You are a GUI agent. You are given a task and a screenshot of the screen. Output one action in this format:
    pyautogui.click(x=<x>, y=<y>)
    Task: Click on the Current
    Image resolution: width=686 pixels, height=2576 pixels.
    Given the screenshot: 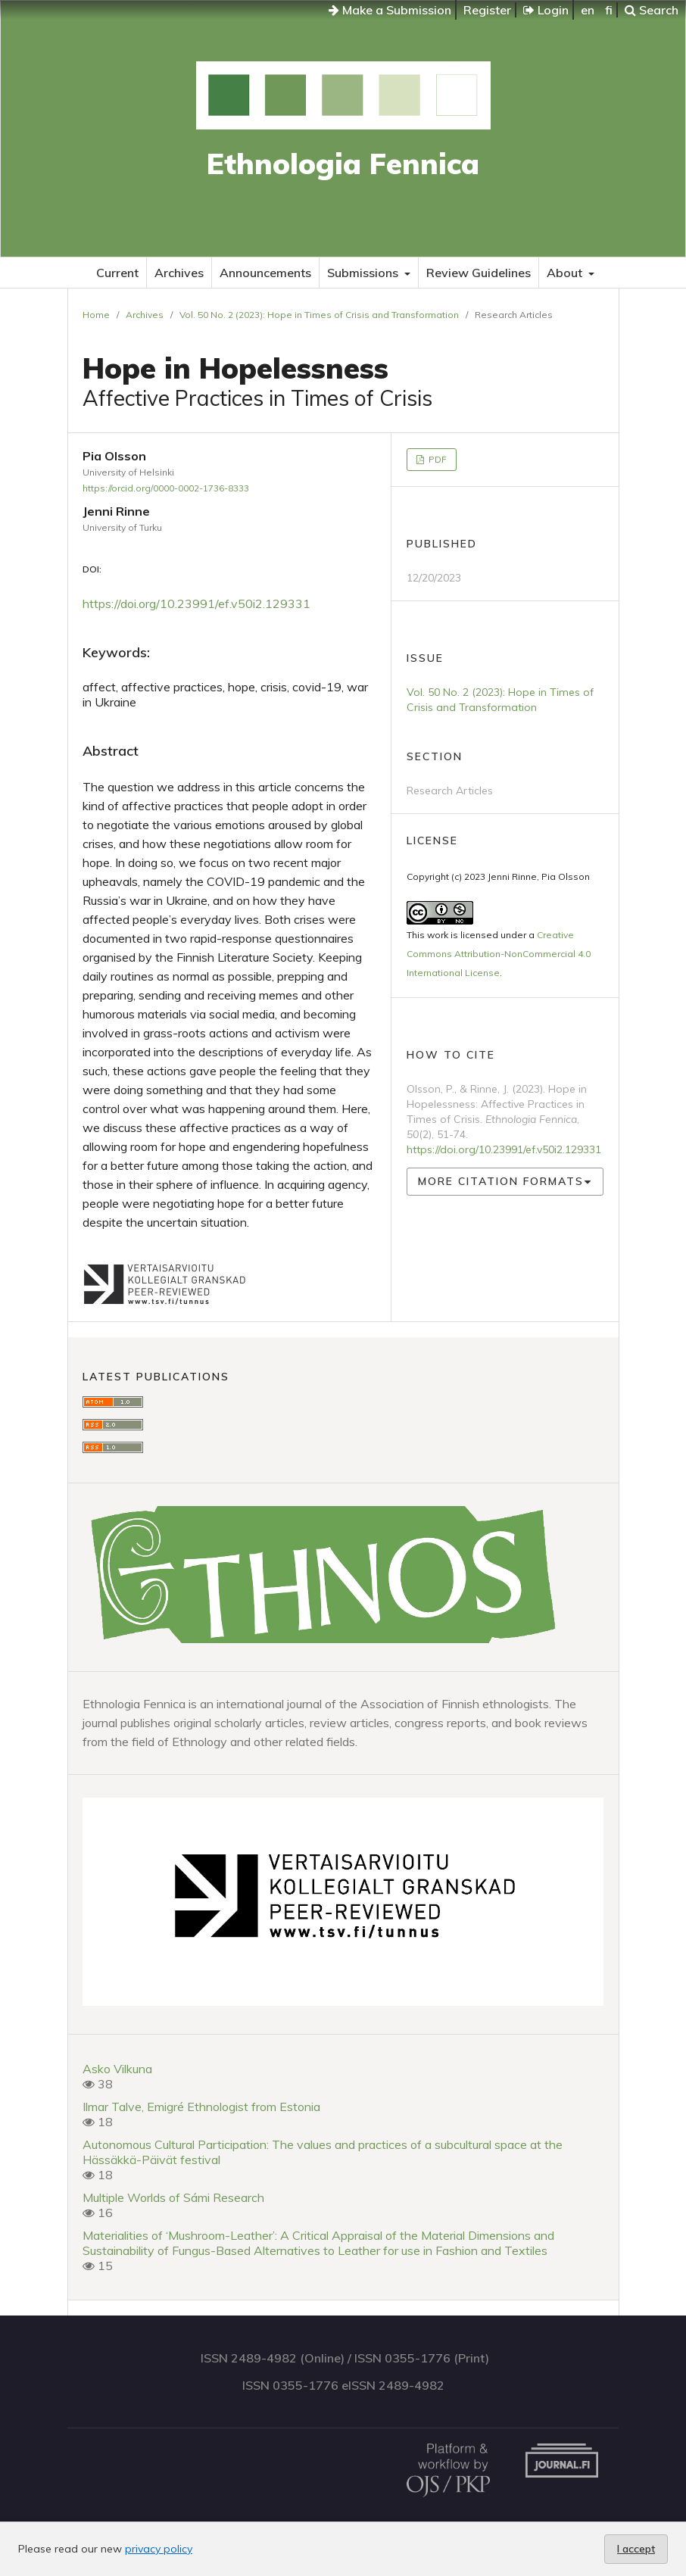 What is the action you would take?
    pyautogui.click(x=117, y=272)
    